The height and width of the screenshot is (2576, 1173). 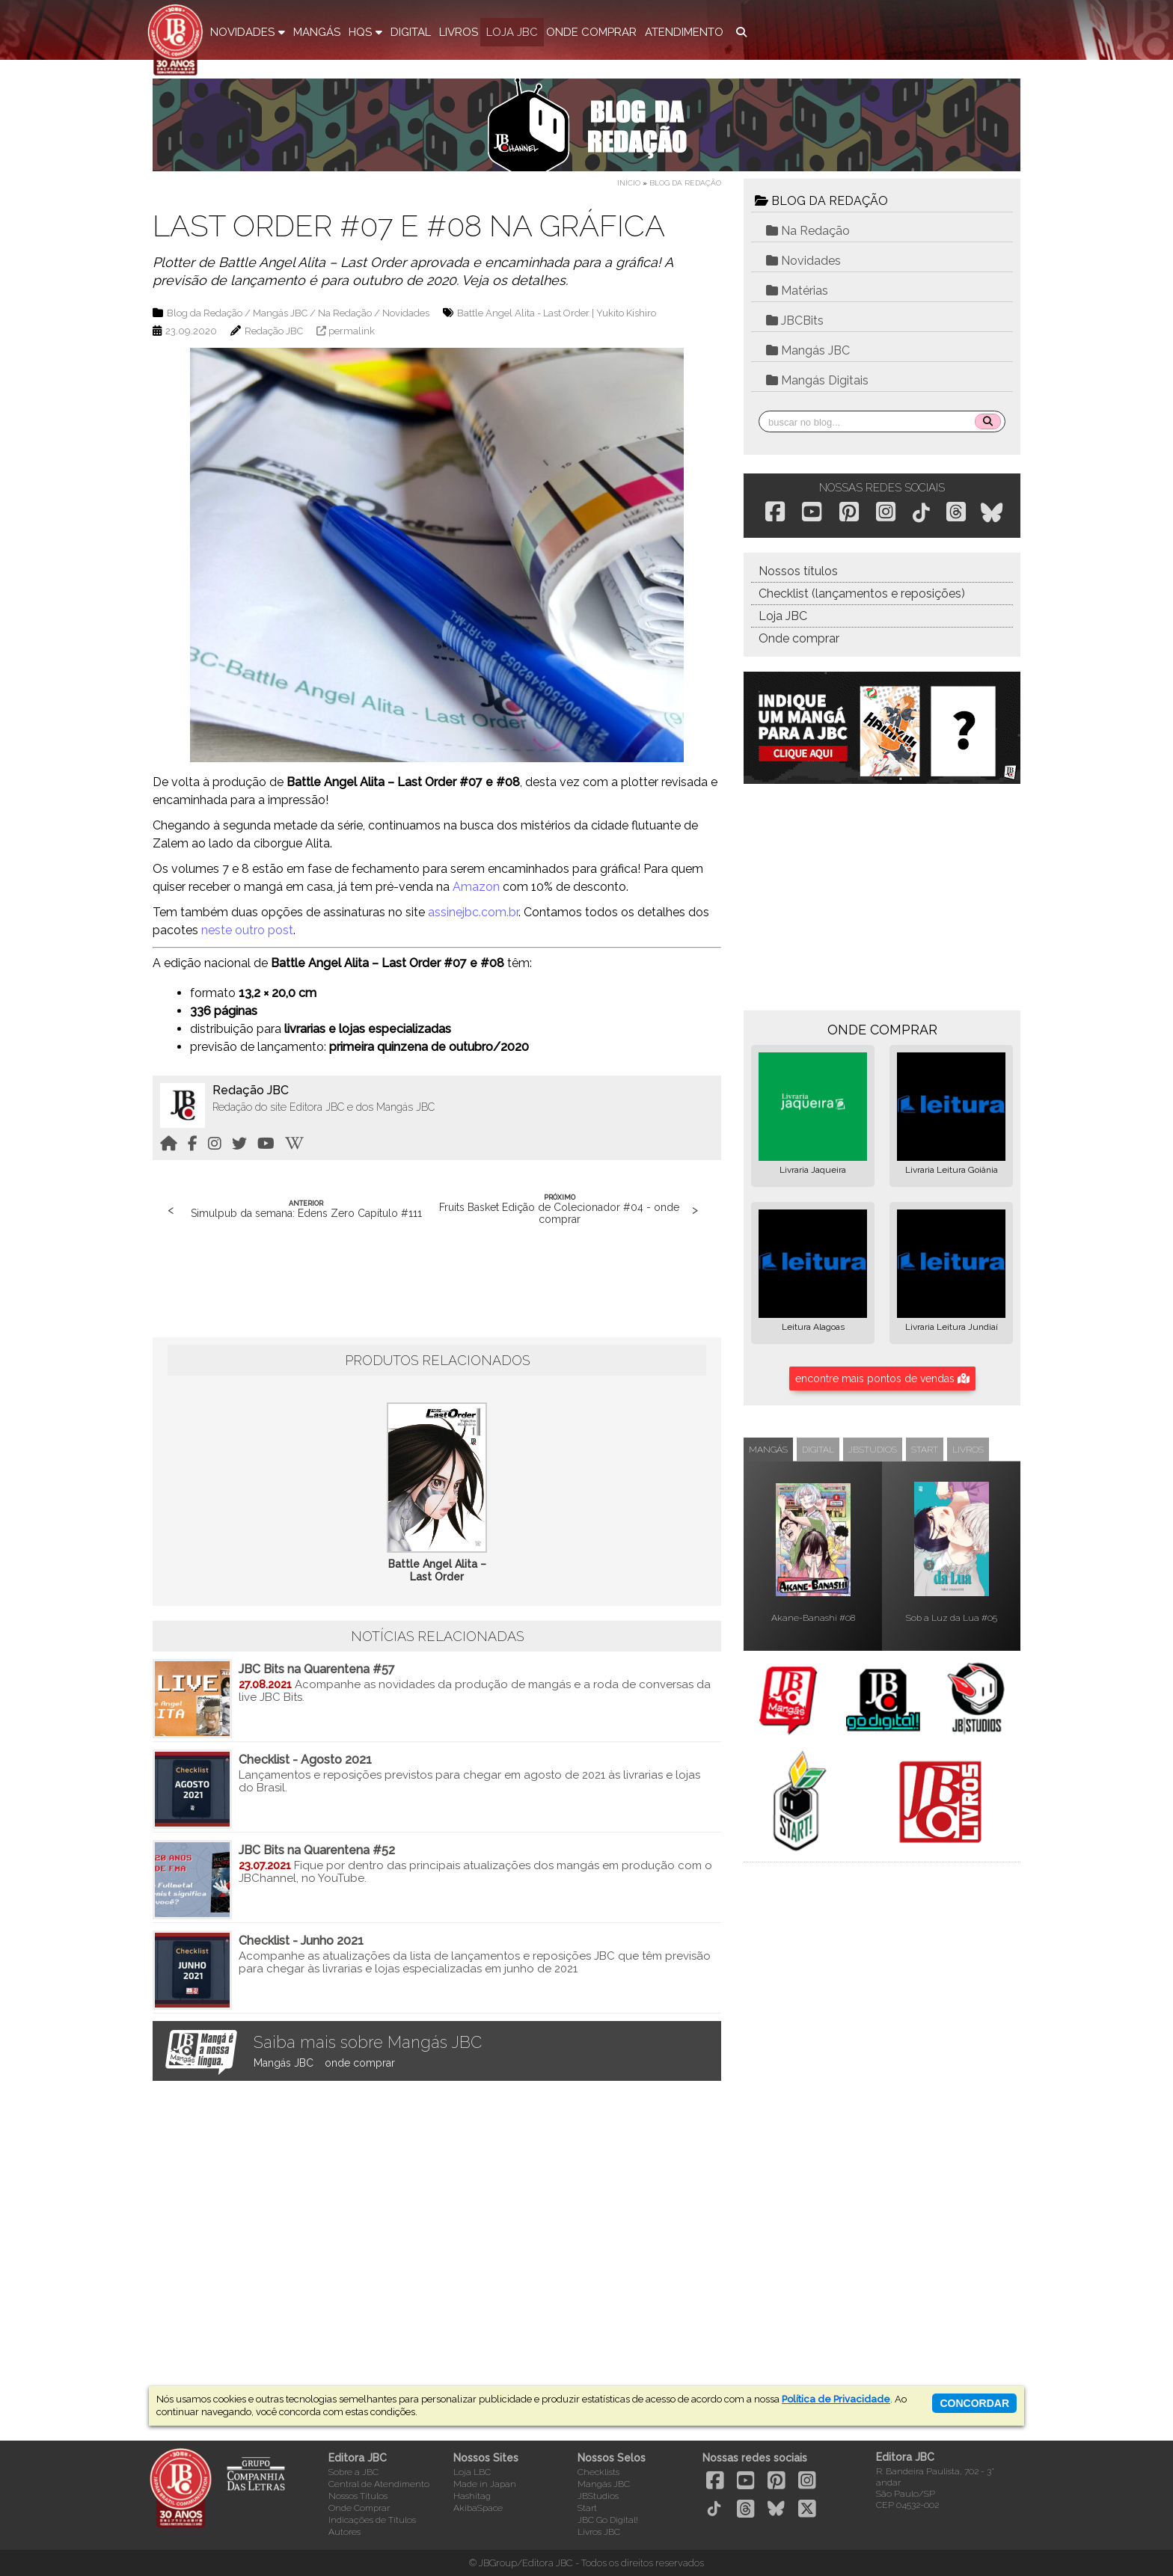 I want to click on Checklist (lançamentos e reposições), so click(x=862, y=593).